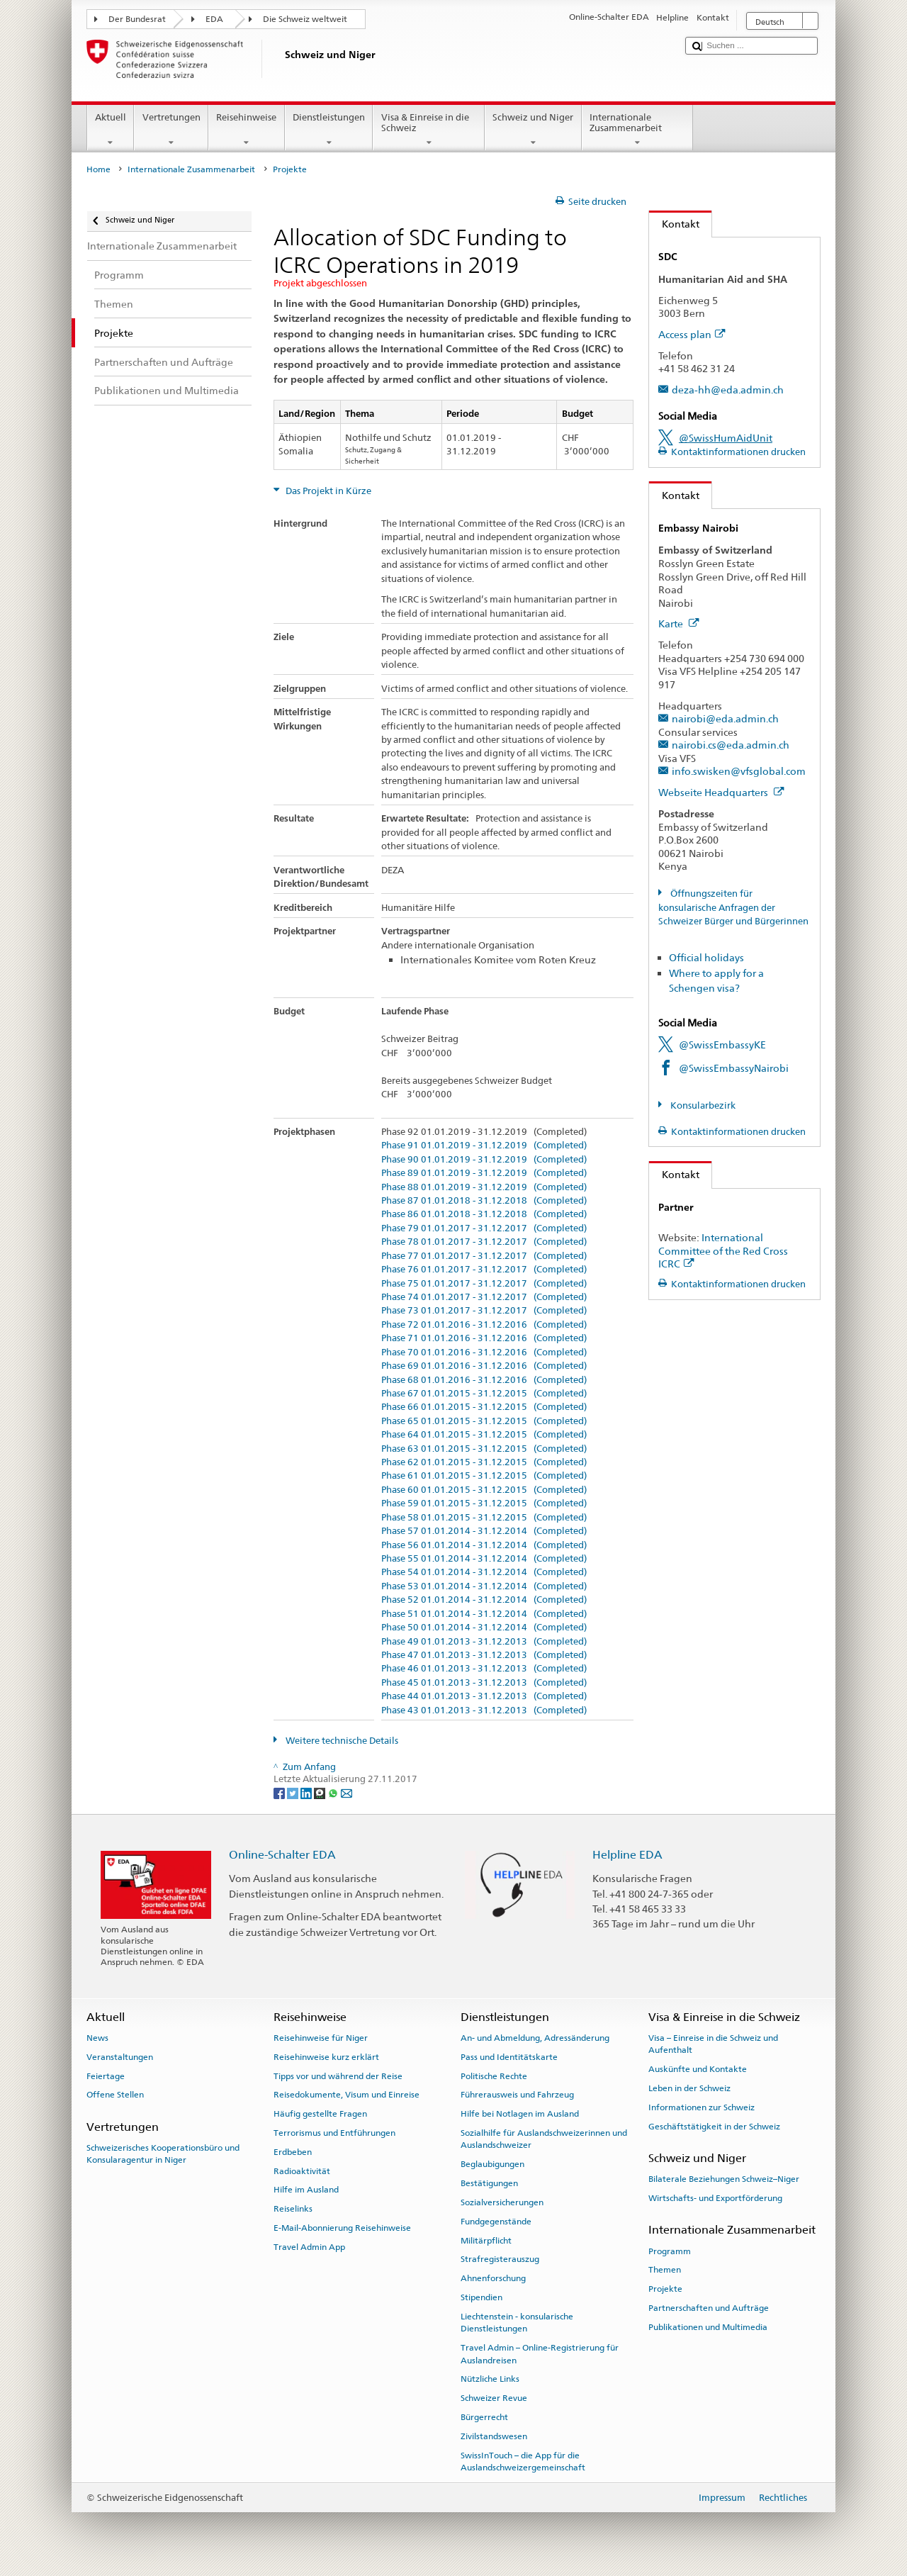 The image size is (907, 2576). I want to click on Phase 77 01.01.2017 - 31.12.2017 (Completed), so click(484, 1256).